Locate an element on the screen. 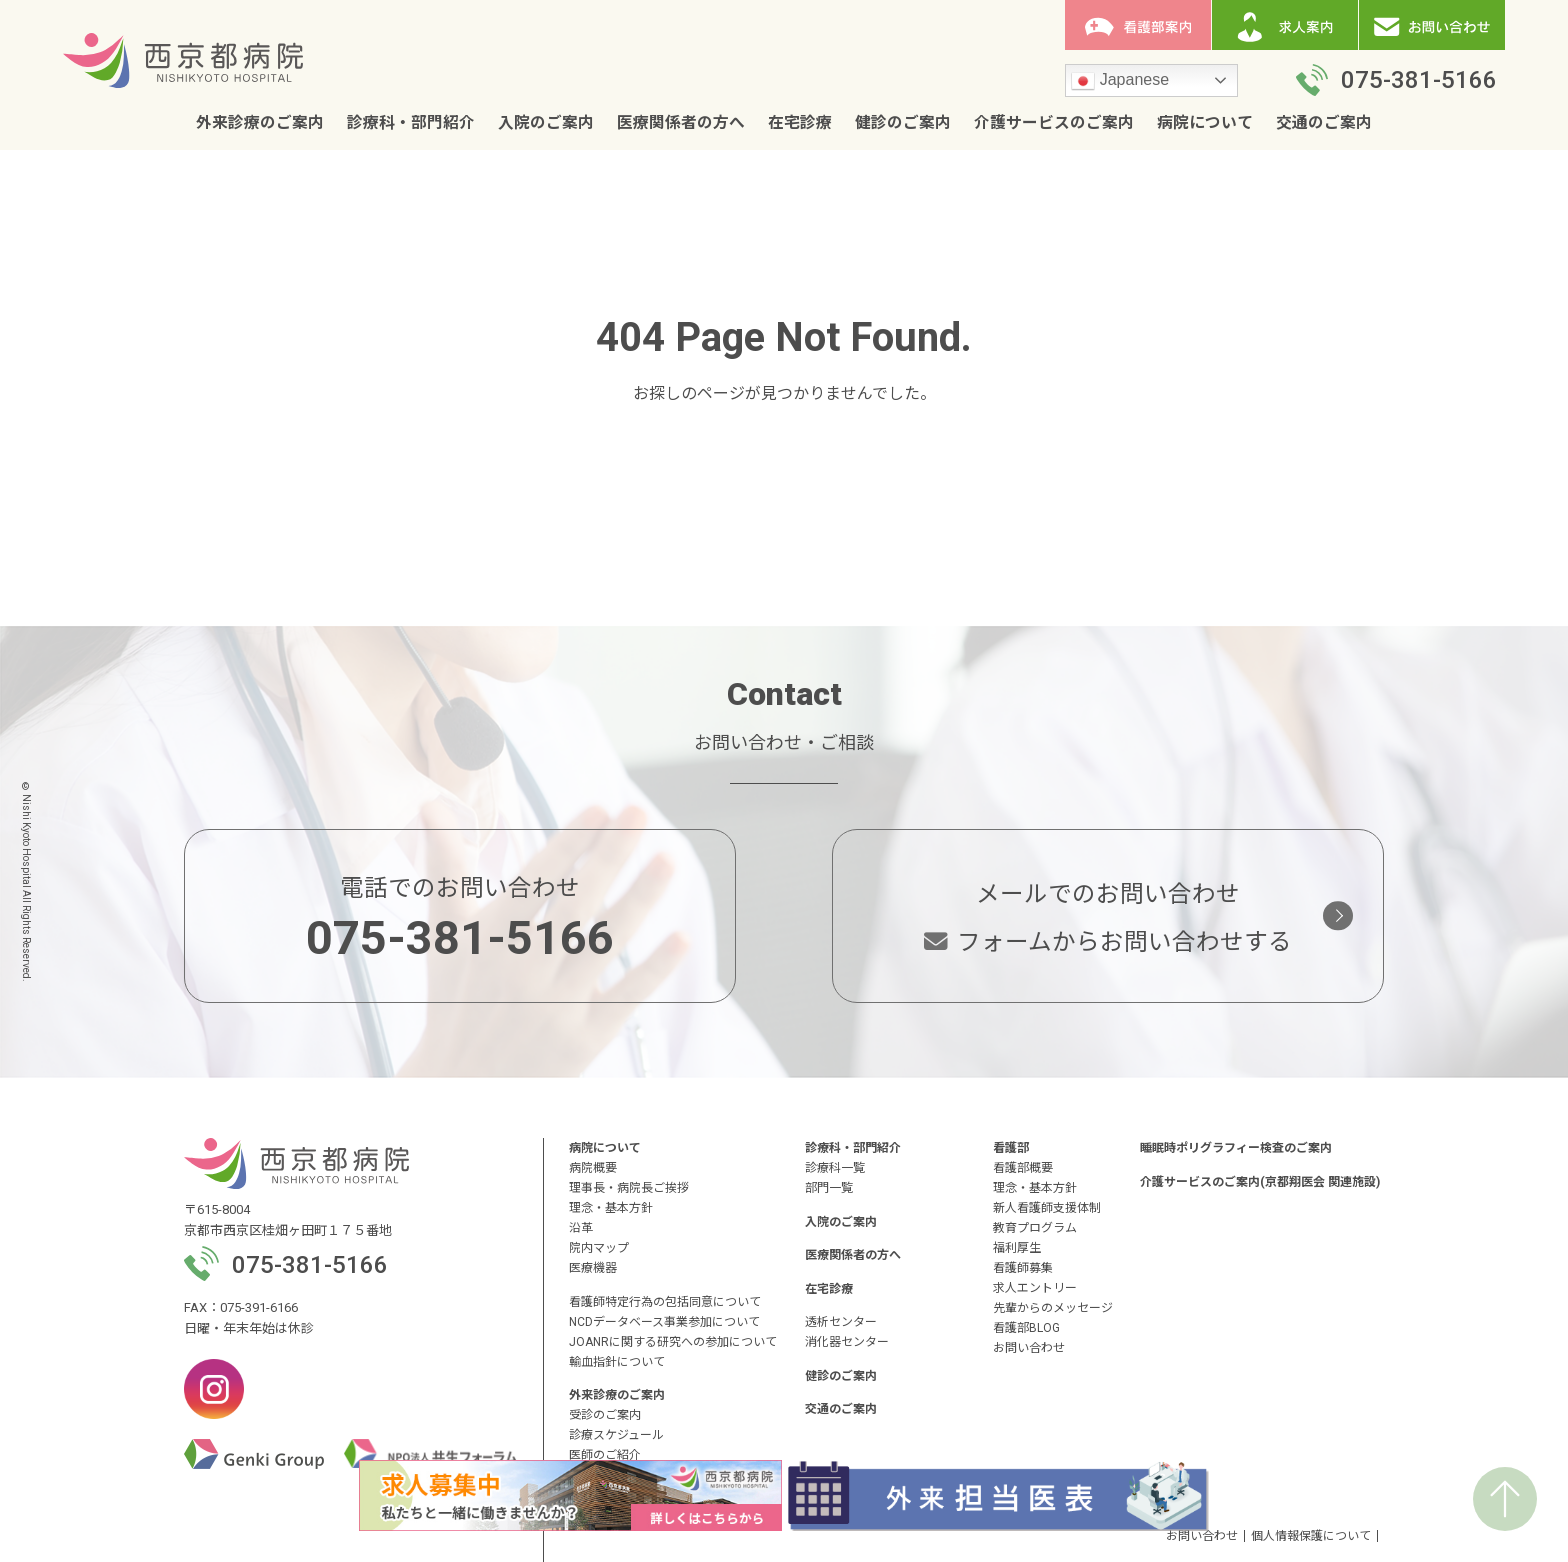 This screenshot has width=1568, height=1562. 部門一覧 is located at coordinates (829, 1188).